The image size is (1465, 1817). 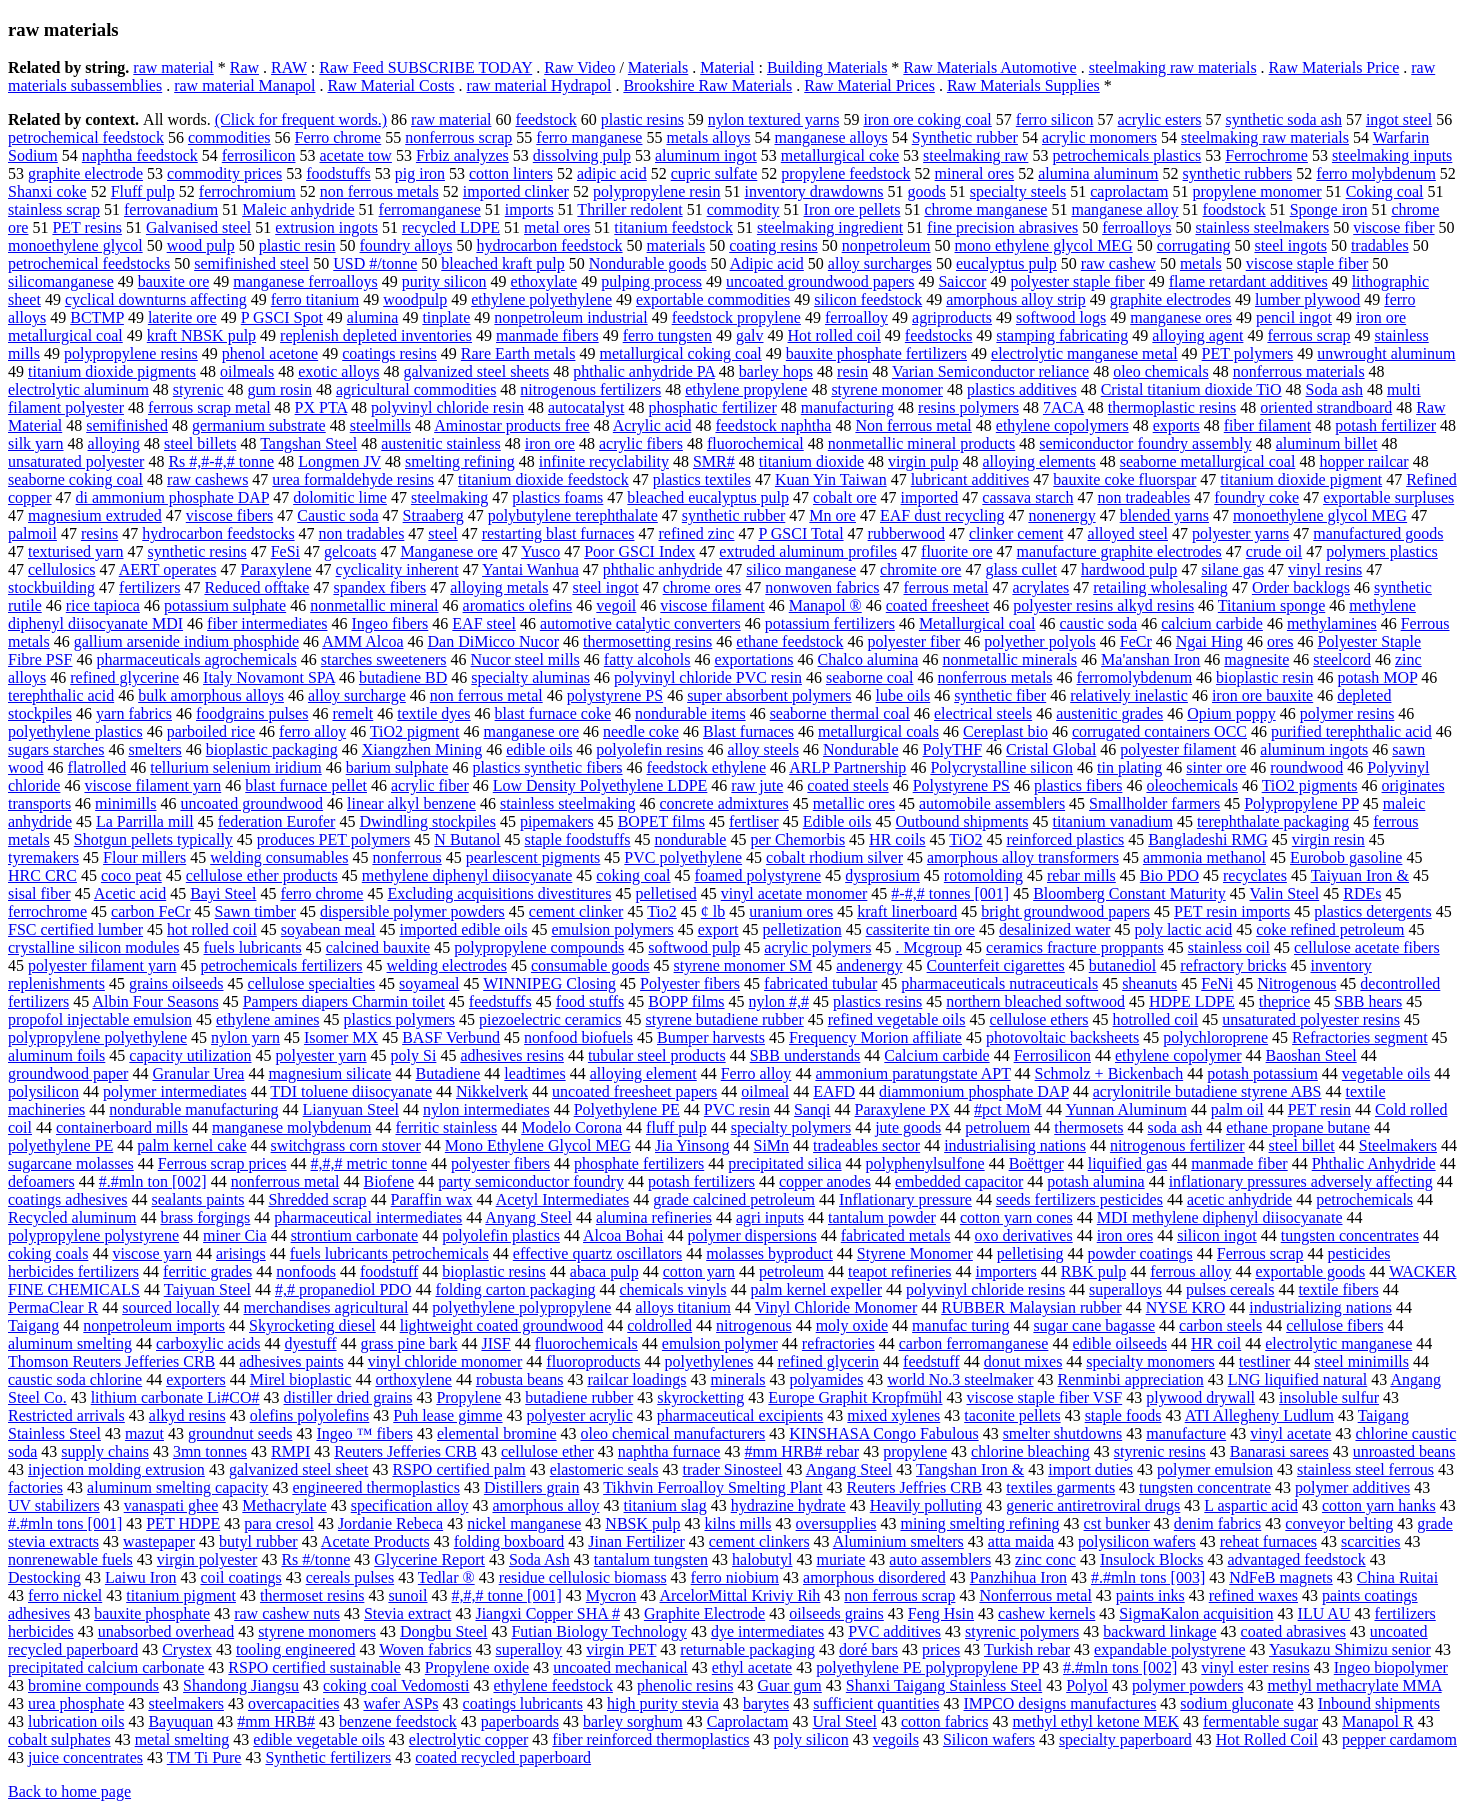 I want to click on nonpetroleum, so click(x=886, y=245).